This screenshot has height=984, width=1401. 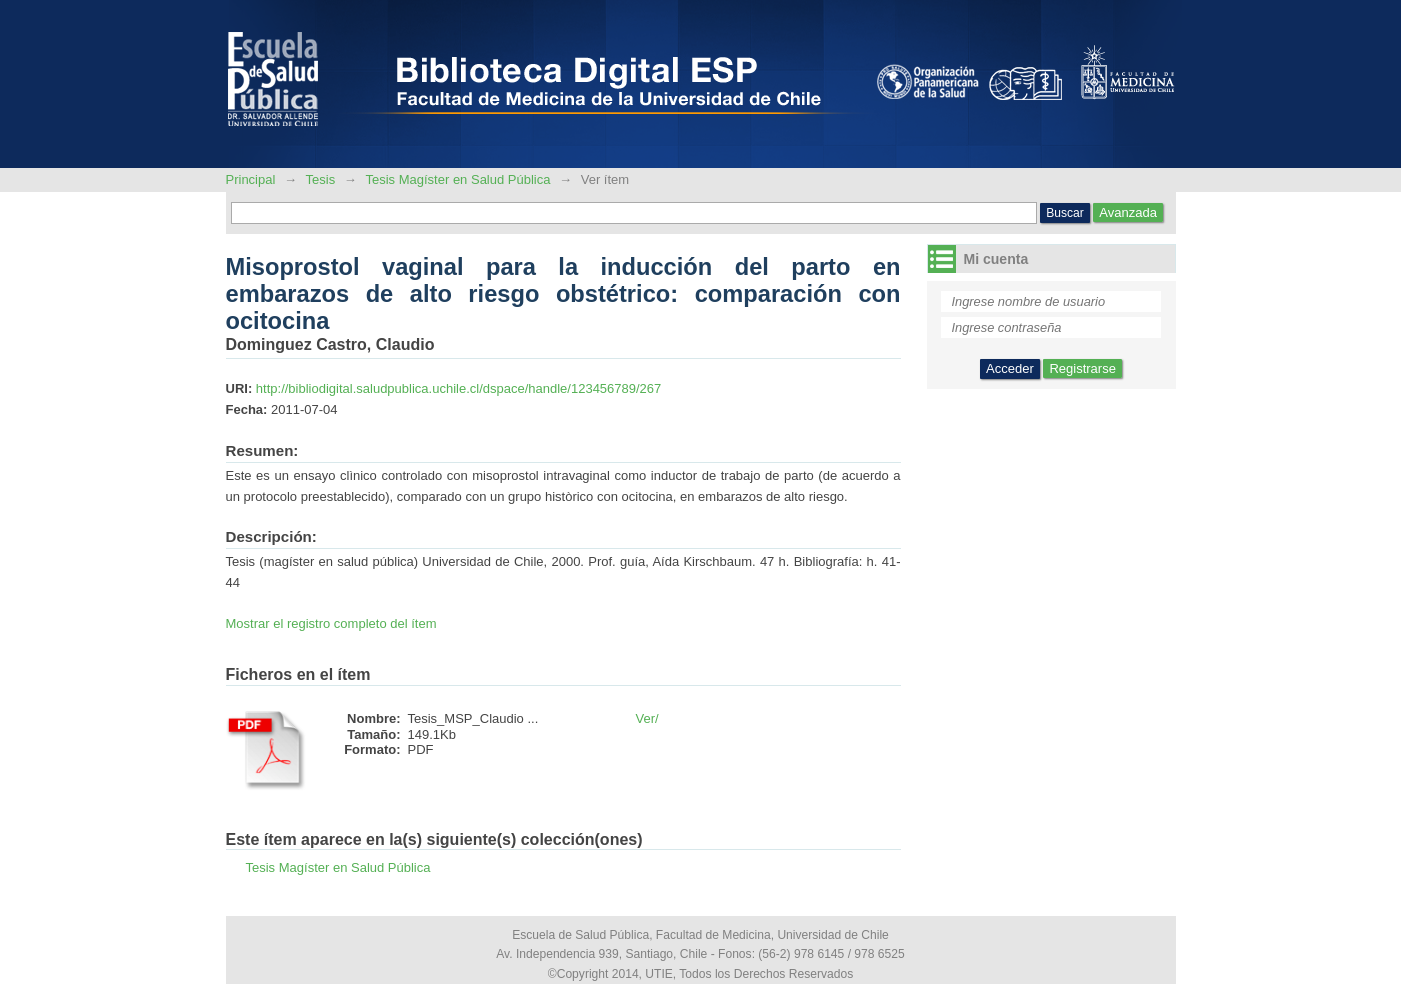 I want to click on Tesis, so click(x=321, y=179).